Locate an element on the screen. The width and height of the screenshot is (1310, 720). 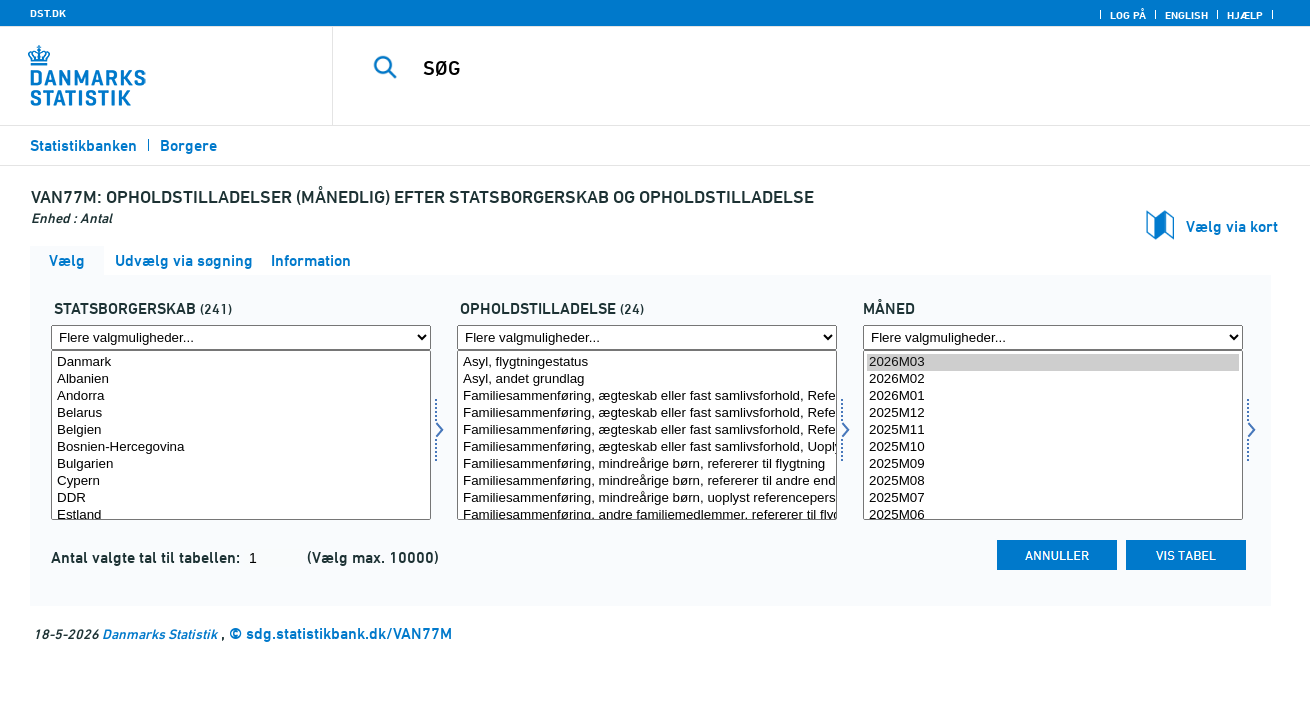
[Flere valgmuligheder... for statsb] is located at coordinates (241, 337).